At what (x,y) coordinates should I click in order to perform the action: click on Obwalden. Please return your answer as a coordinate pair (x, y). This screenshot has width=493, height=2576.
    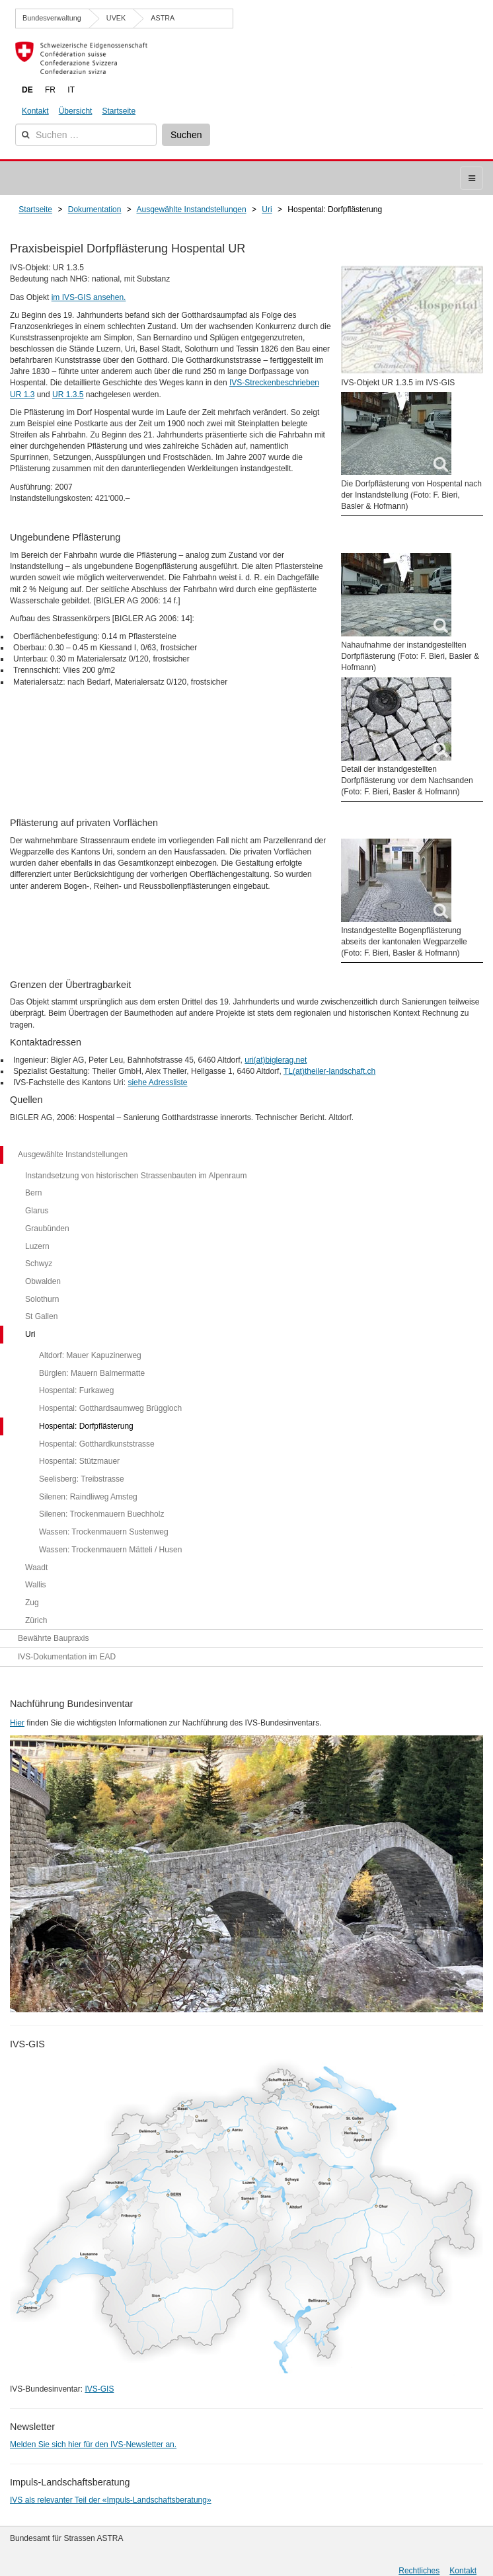
    Looking at the image, I should click on (43, 1281).